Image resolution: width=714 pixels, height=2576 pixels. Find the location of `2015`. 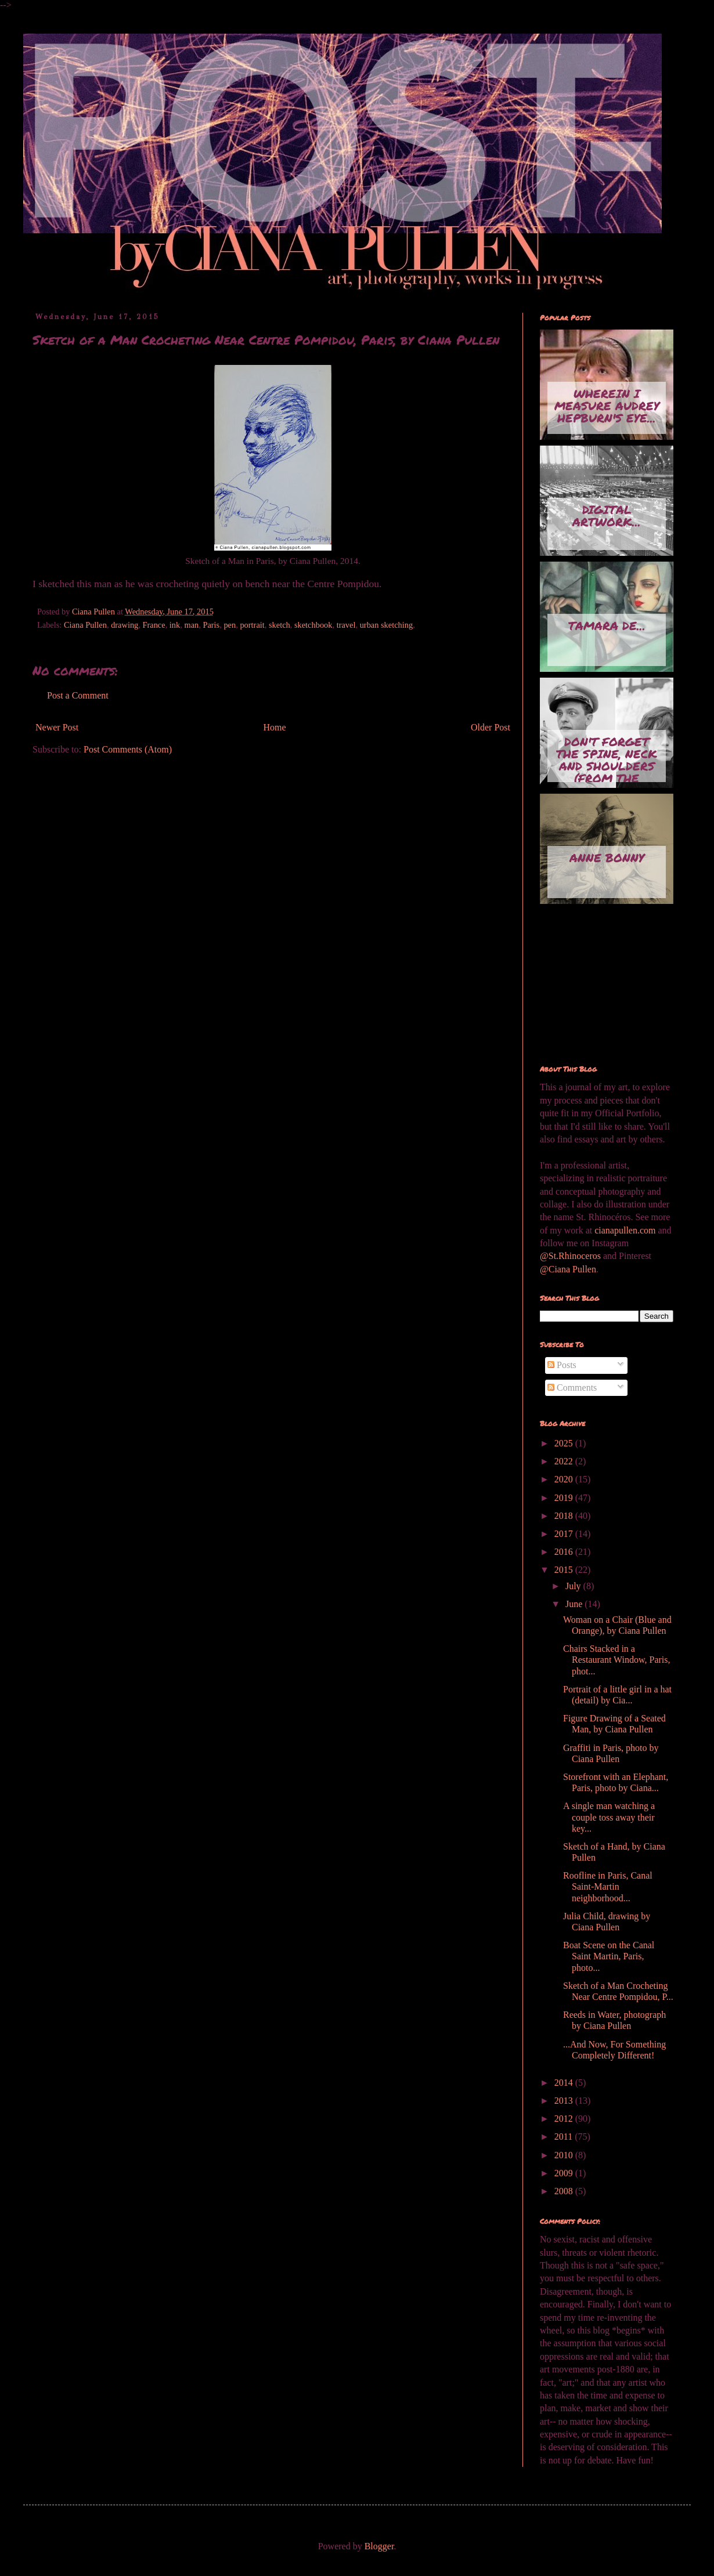

2015 is located at coordinates (564, 1570).